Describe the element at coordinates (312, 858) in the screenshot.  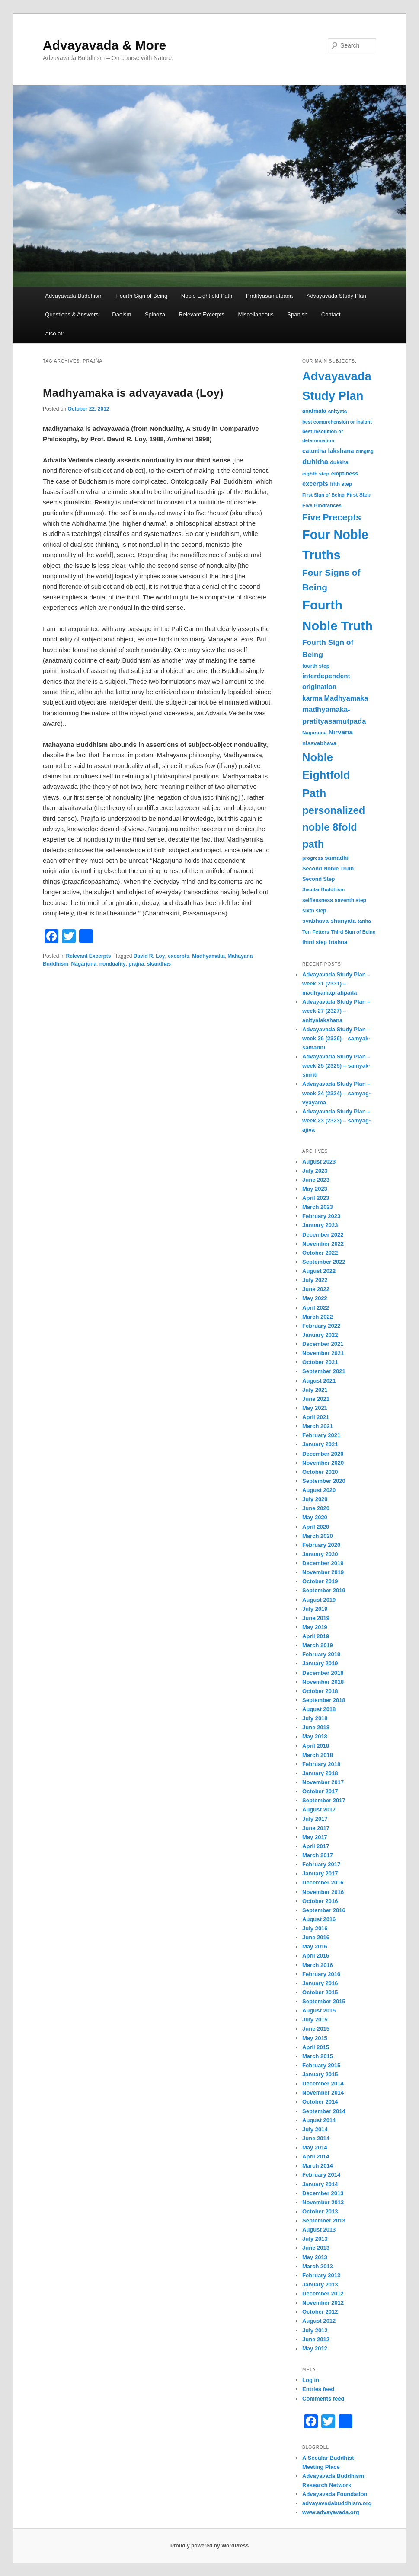
I see `progress [progress (30 items)]` at that location.